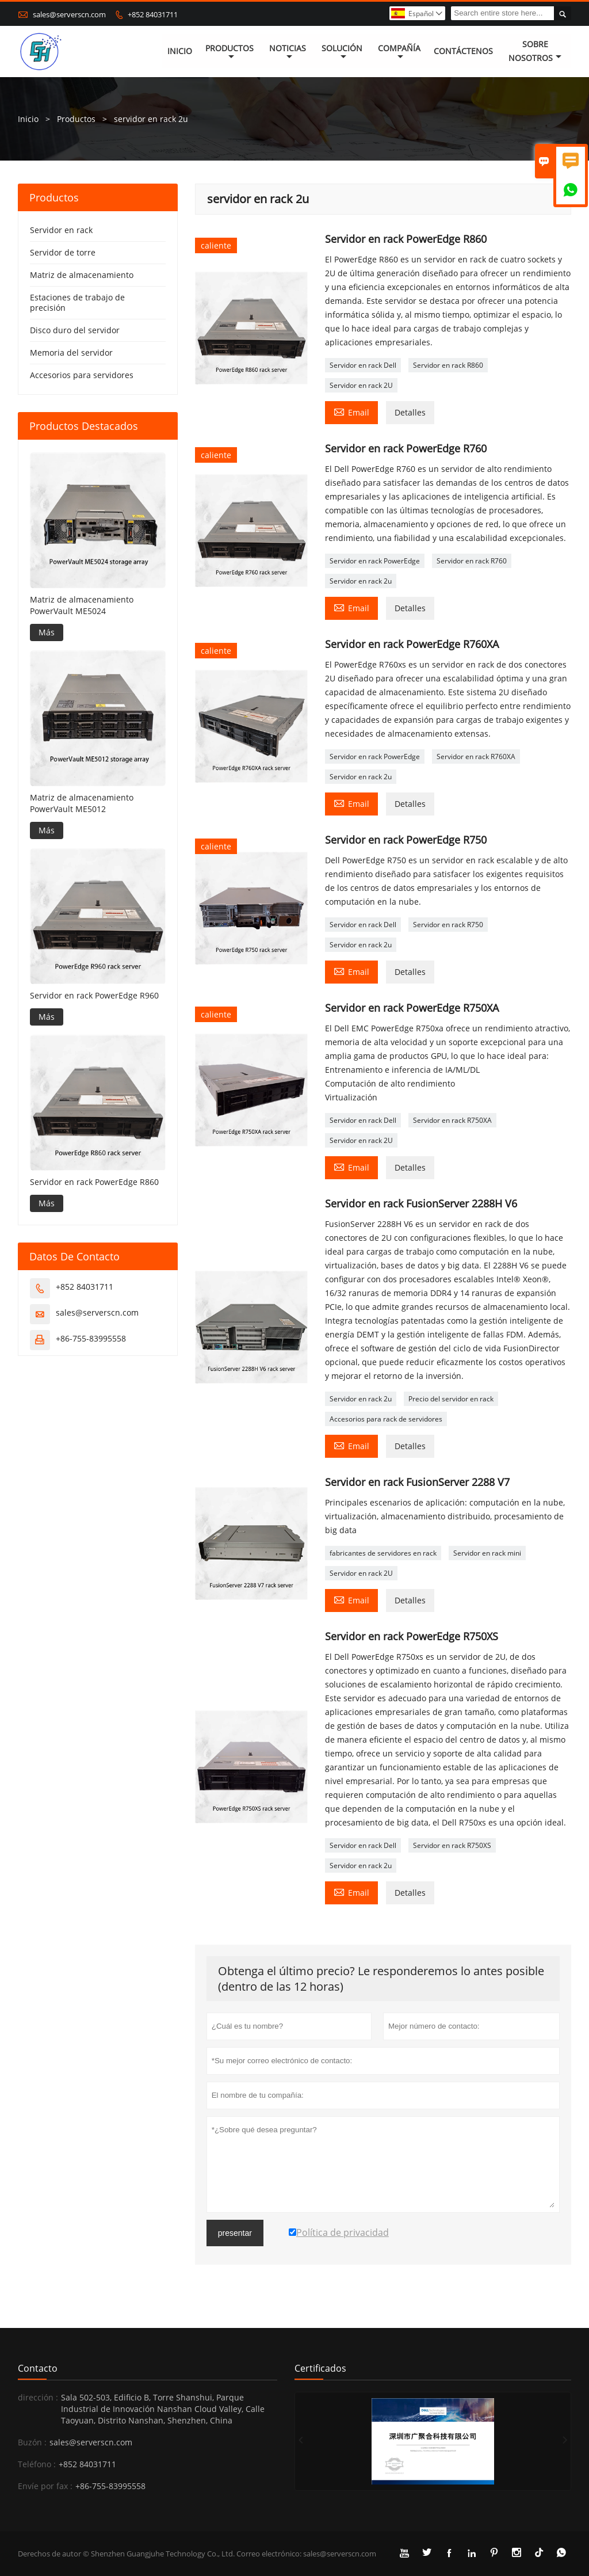 The width and height of the screenshot is (589, 2576). What do you see at coordinates (383, 1553) in the screenshot?
I see `fabricantes de servidores en rack` at bounding box center [383, 1553].